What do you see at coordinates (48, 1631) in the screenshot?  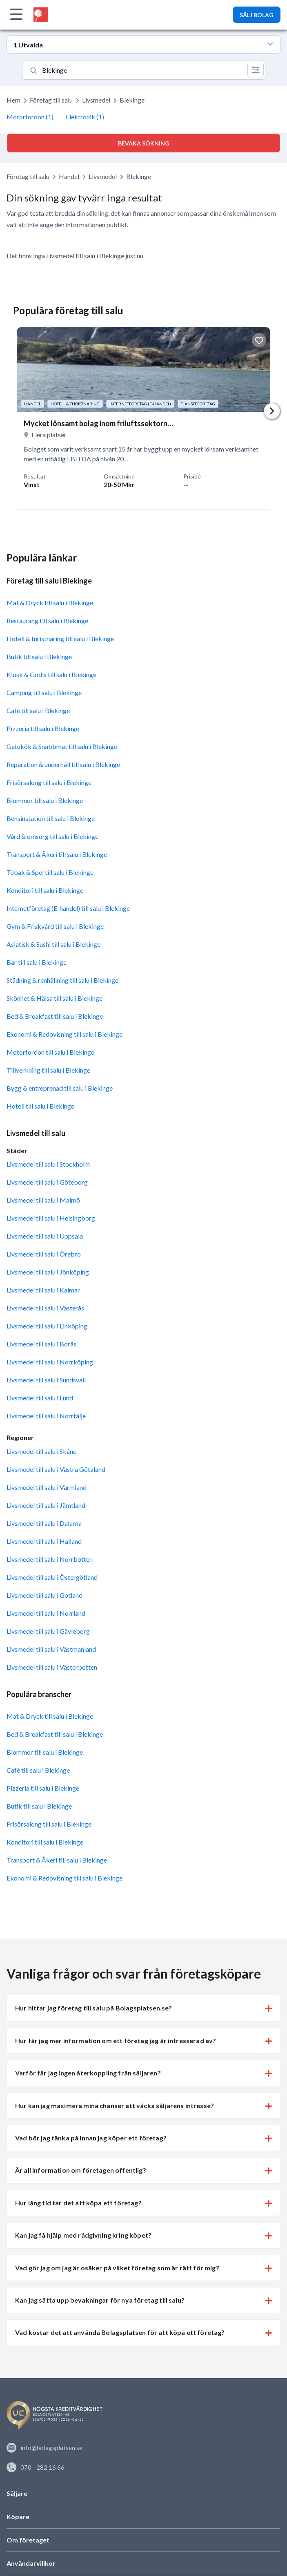 I see `Livsmedel till salu i Gävleborg` at bounding box center [48, 1631].